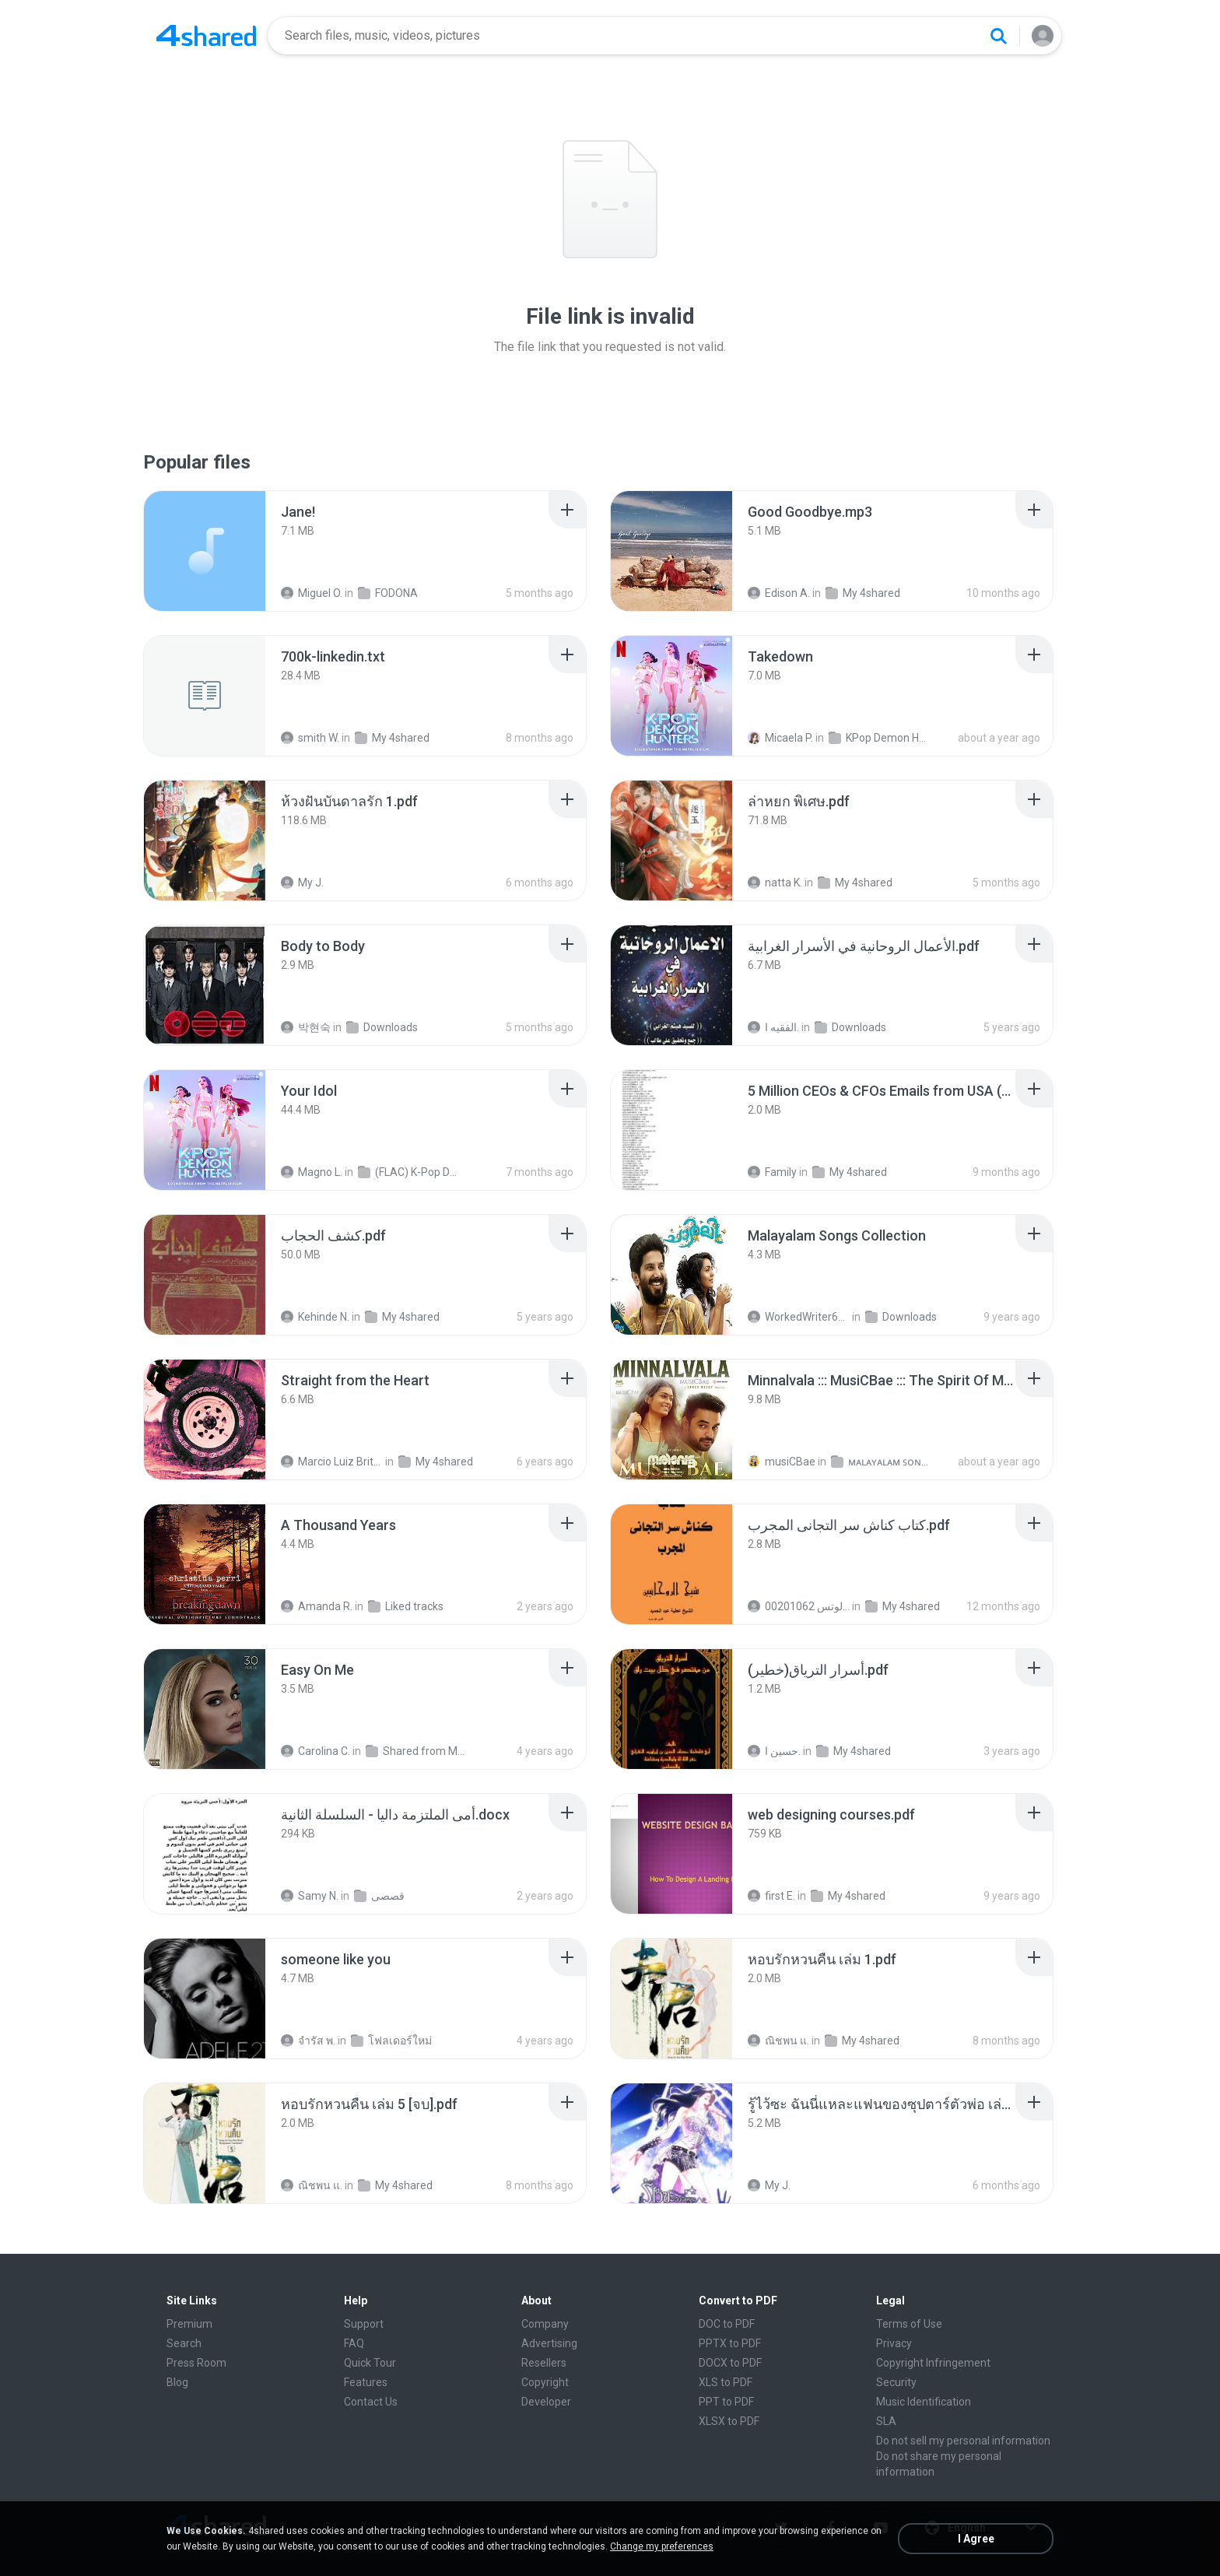 Image resolution: width=1220 pixels, height=2576 pixels. Describe the element at coordinates (729, 2421) in the screenshot. I see `XLSX to PDF` at that location.